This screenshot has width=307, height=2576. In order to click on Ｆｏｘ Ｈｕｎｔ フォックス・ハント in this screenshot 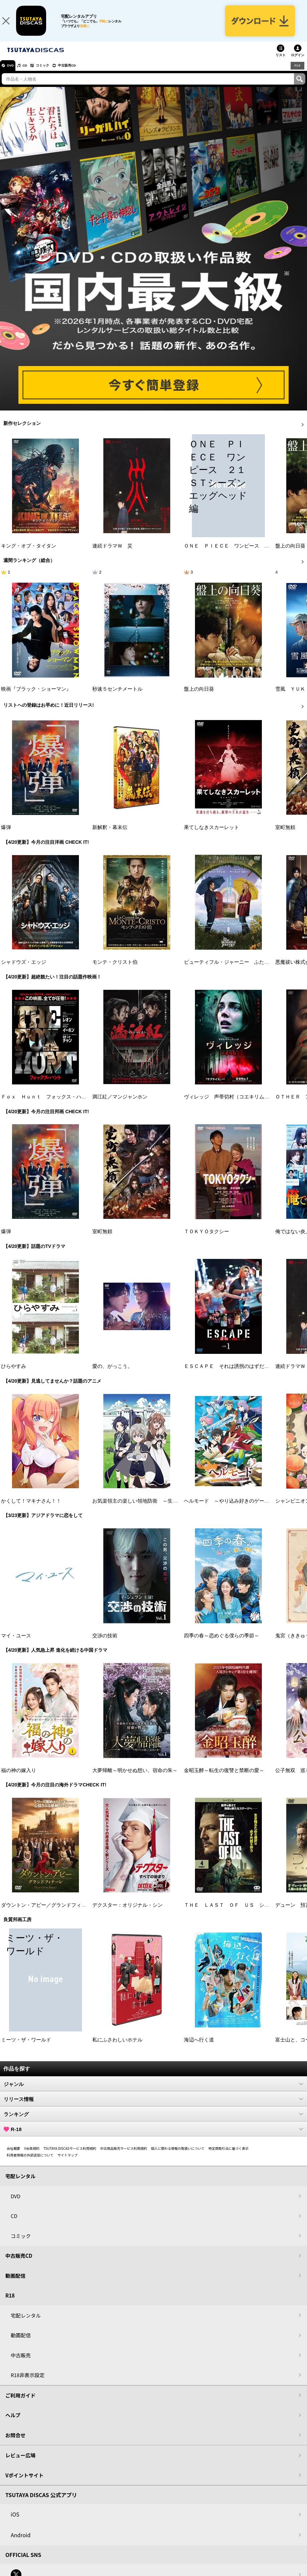, I will do `click(46, 1104)`.